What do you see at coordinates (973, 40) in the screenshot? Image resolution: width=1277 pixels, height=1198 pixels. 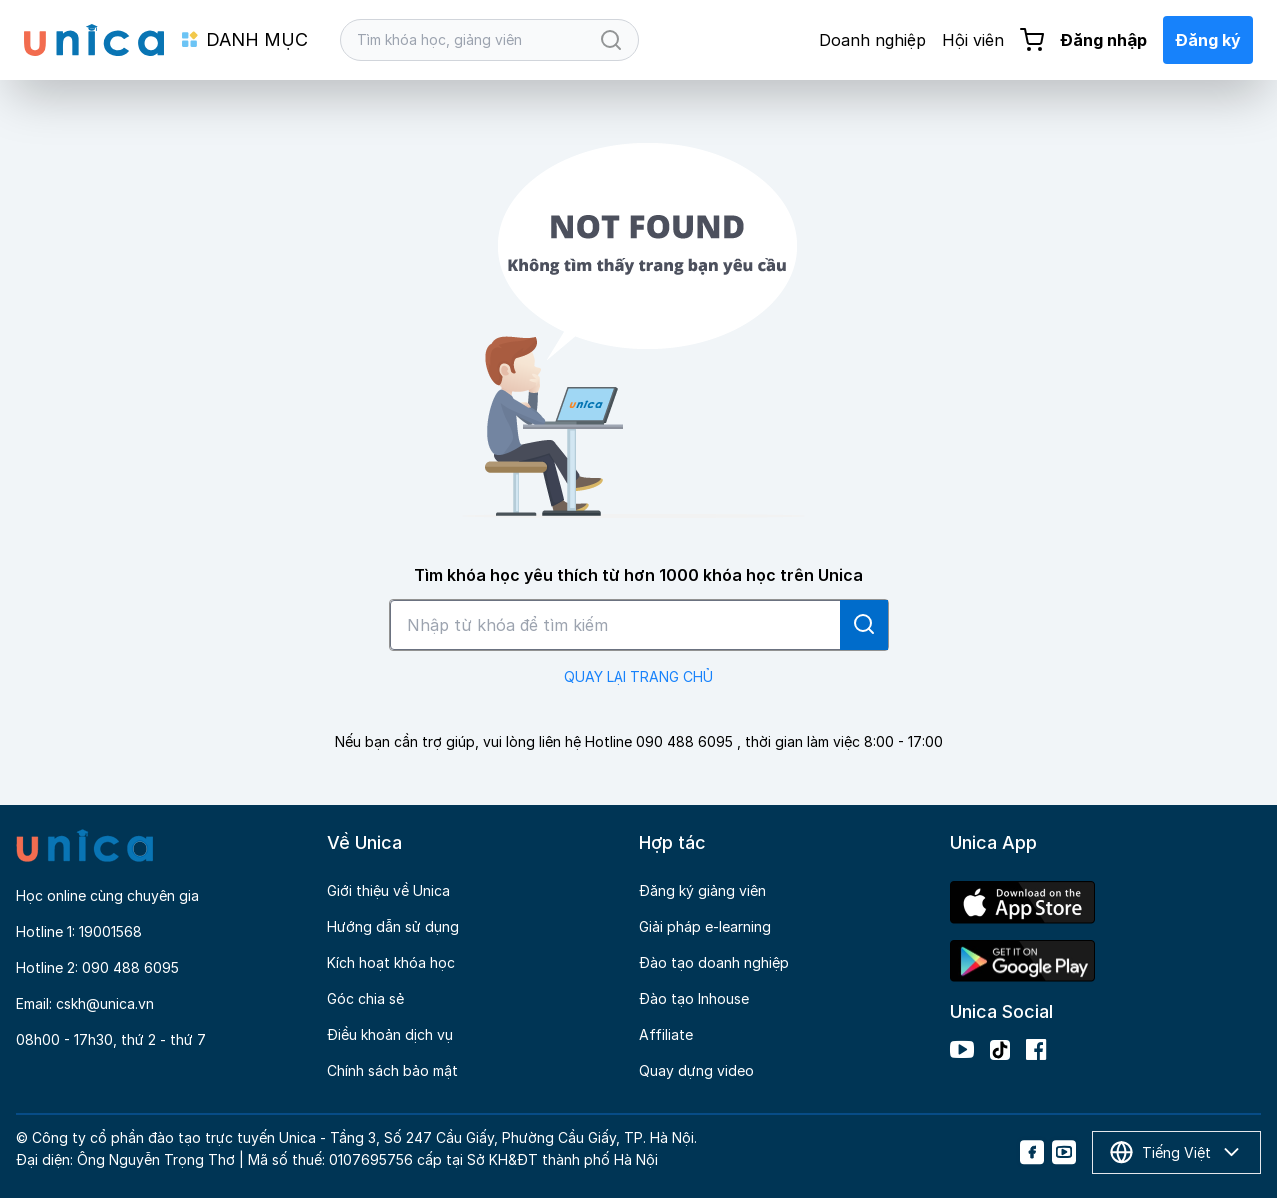 I see `Hội viên` at bounding box center [973, 40].